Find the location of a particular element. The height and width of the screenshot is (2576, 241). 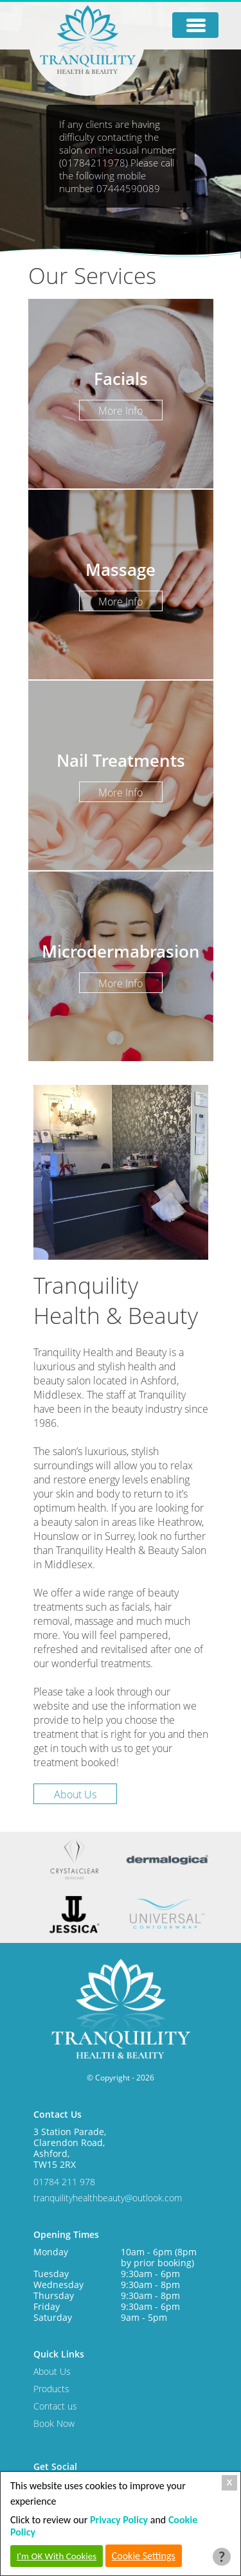

Cookie Settings is located at coordinates (143, 2556).